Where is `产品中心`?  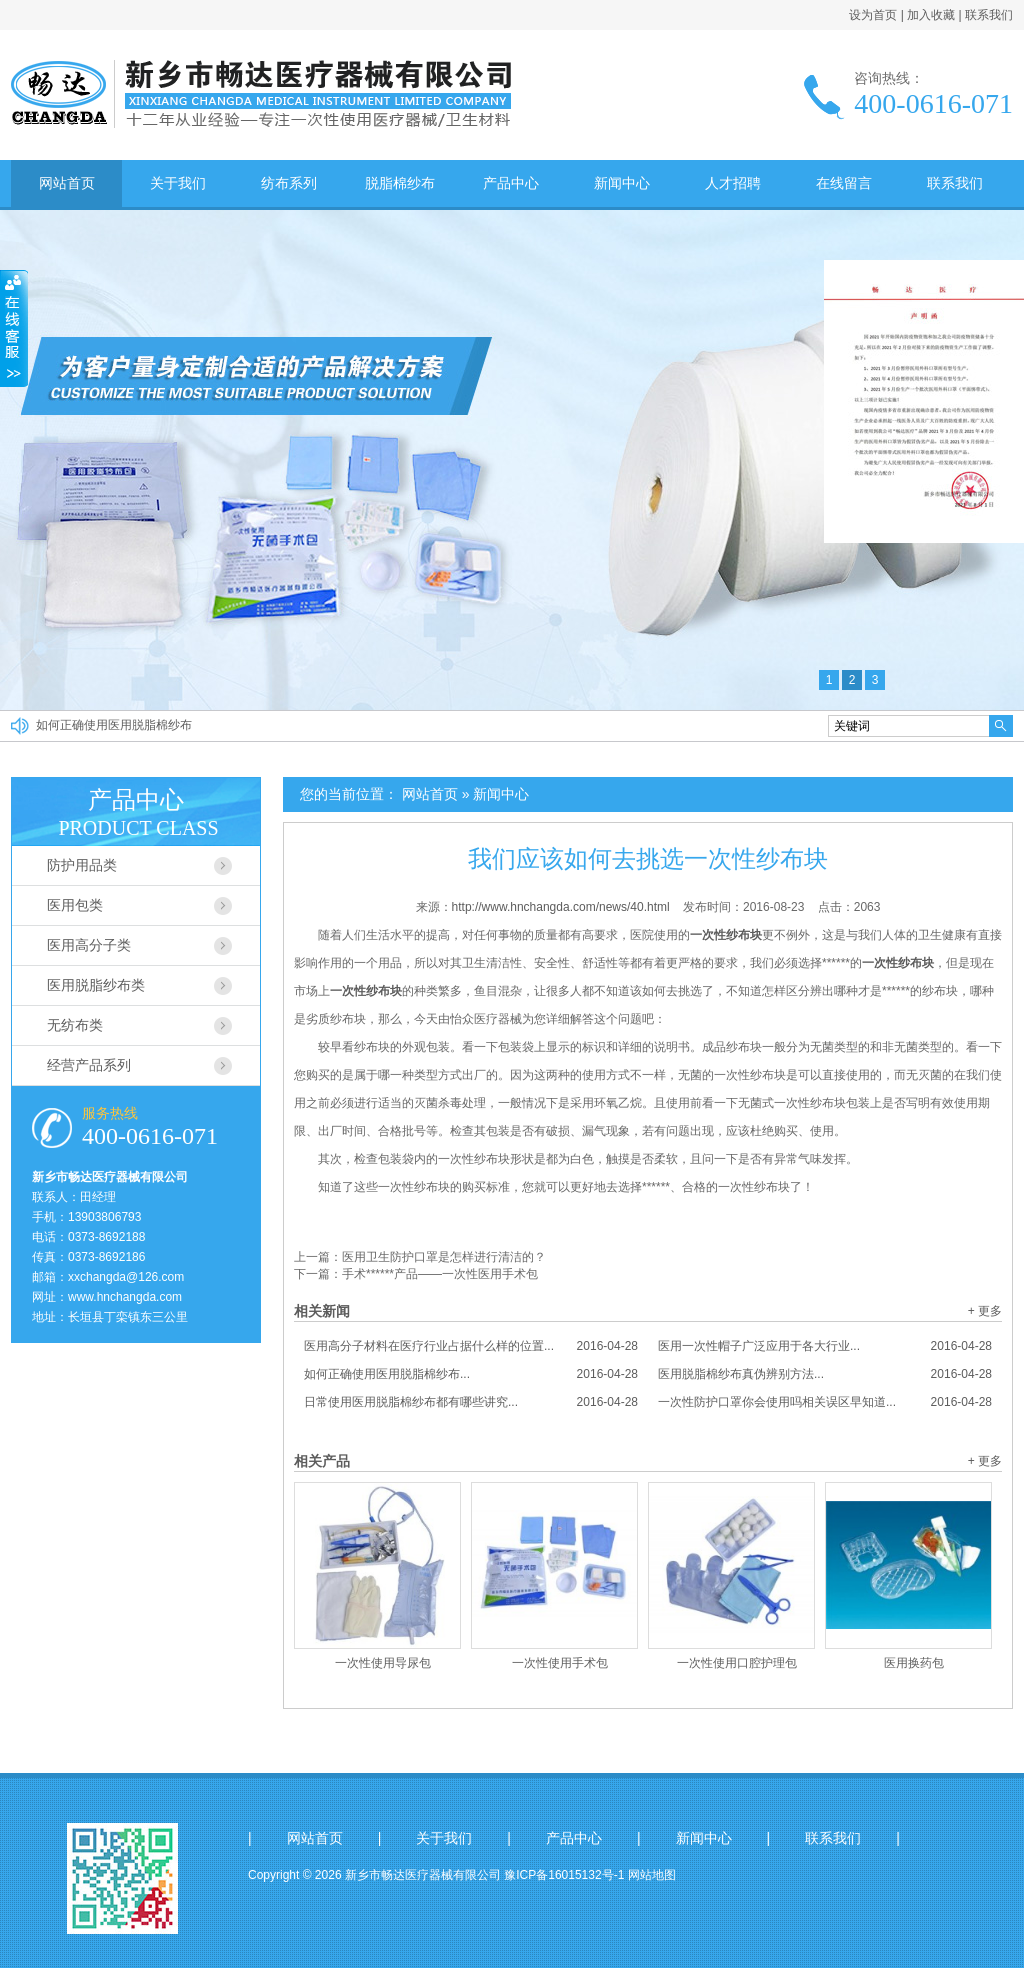 产品中心 is located at coordinates (511, 183).